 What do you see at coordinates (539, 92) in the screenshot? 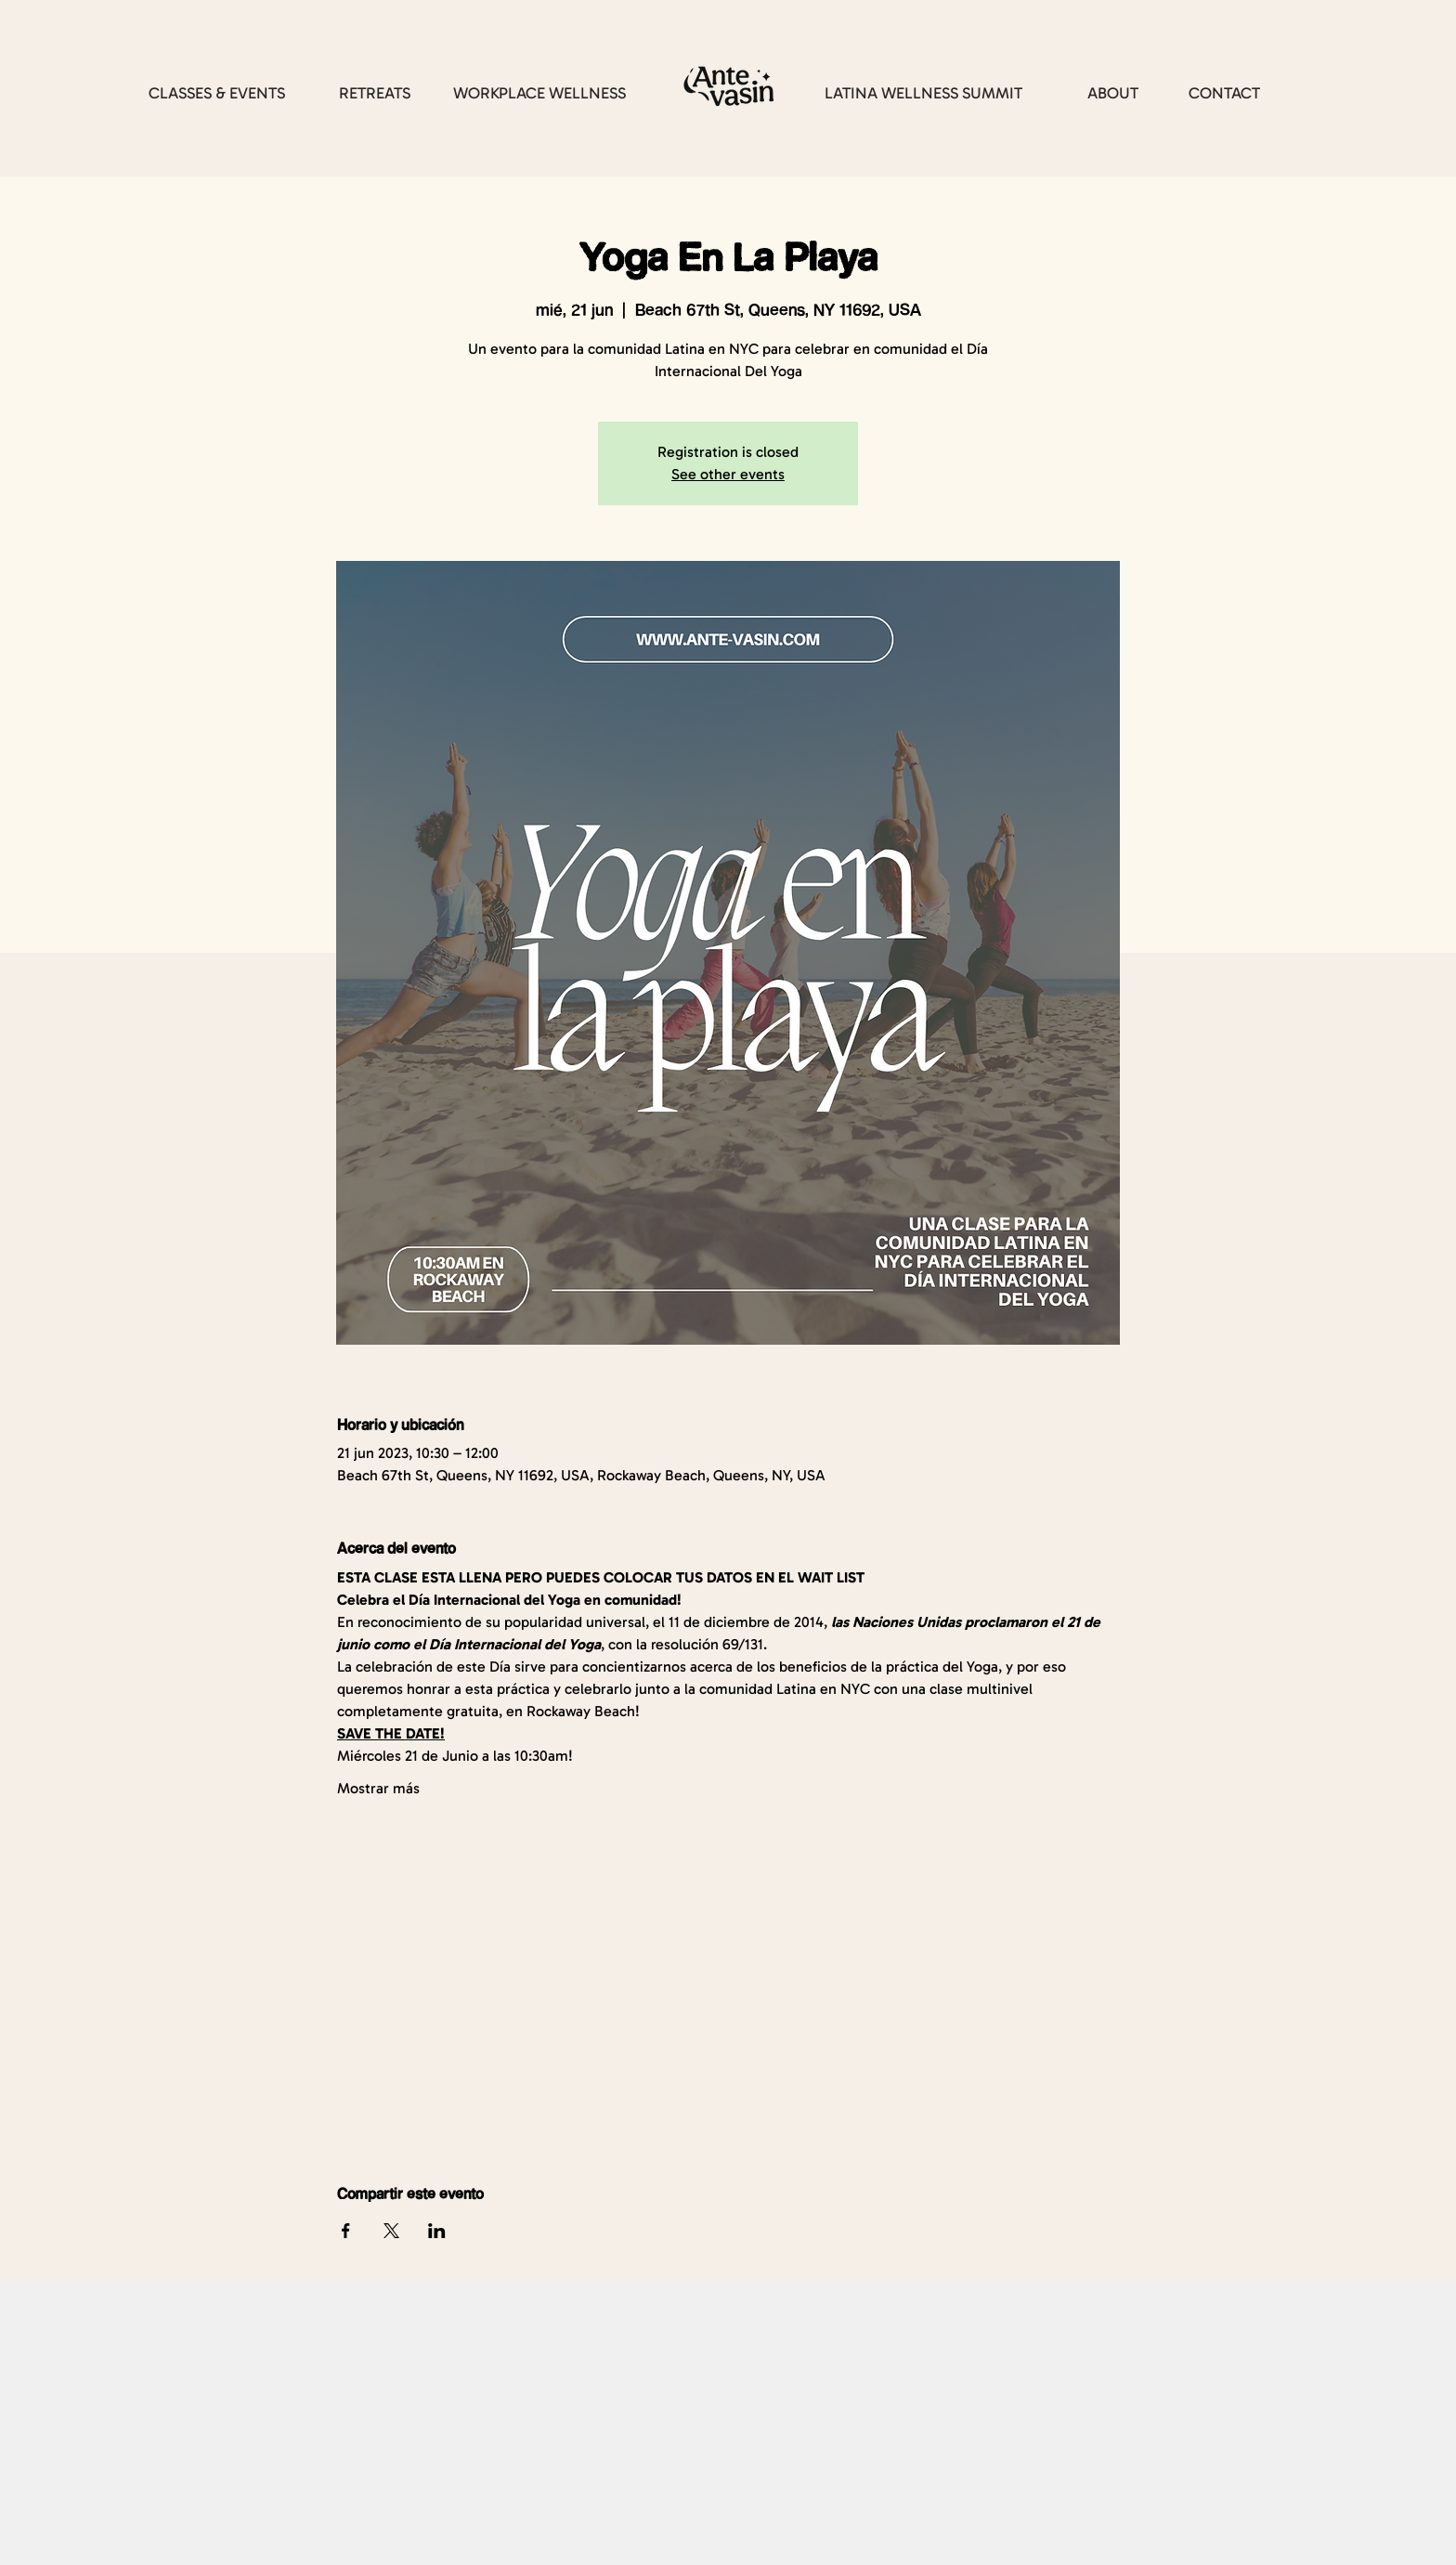
I see `[WORKPLACE WELLNESS]` at bounding box center [539, 92].